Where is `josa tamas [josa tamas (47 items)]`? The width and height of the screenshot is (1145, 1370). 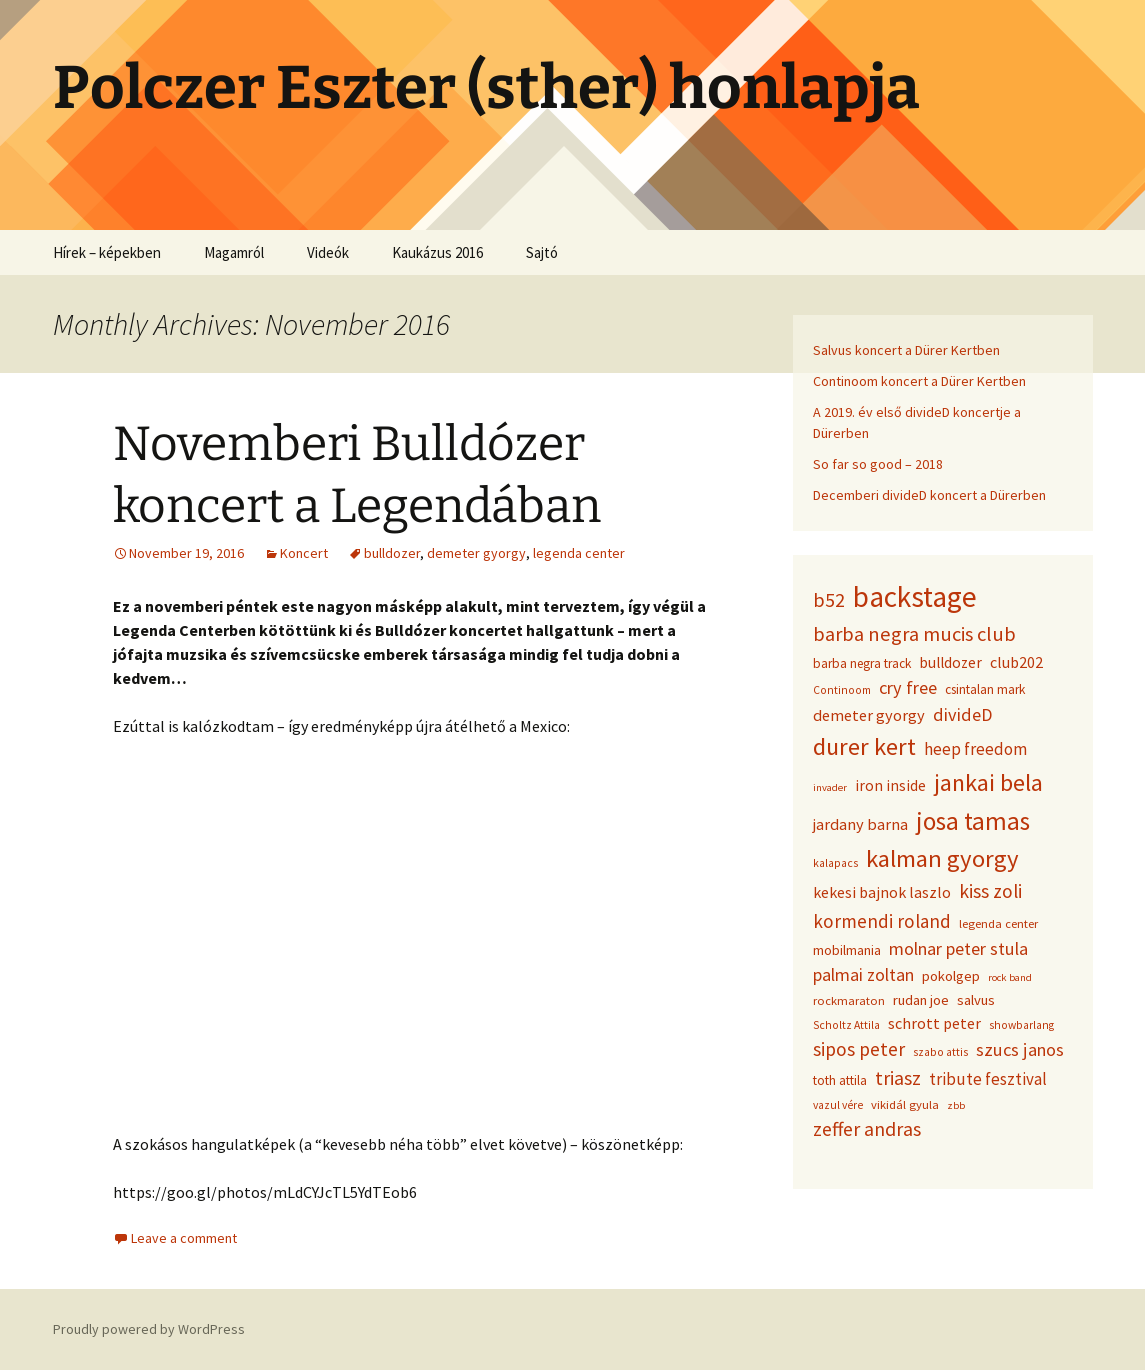
josa tamas [josa tamas (47 items)] is located at coordinates (973, 821).